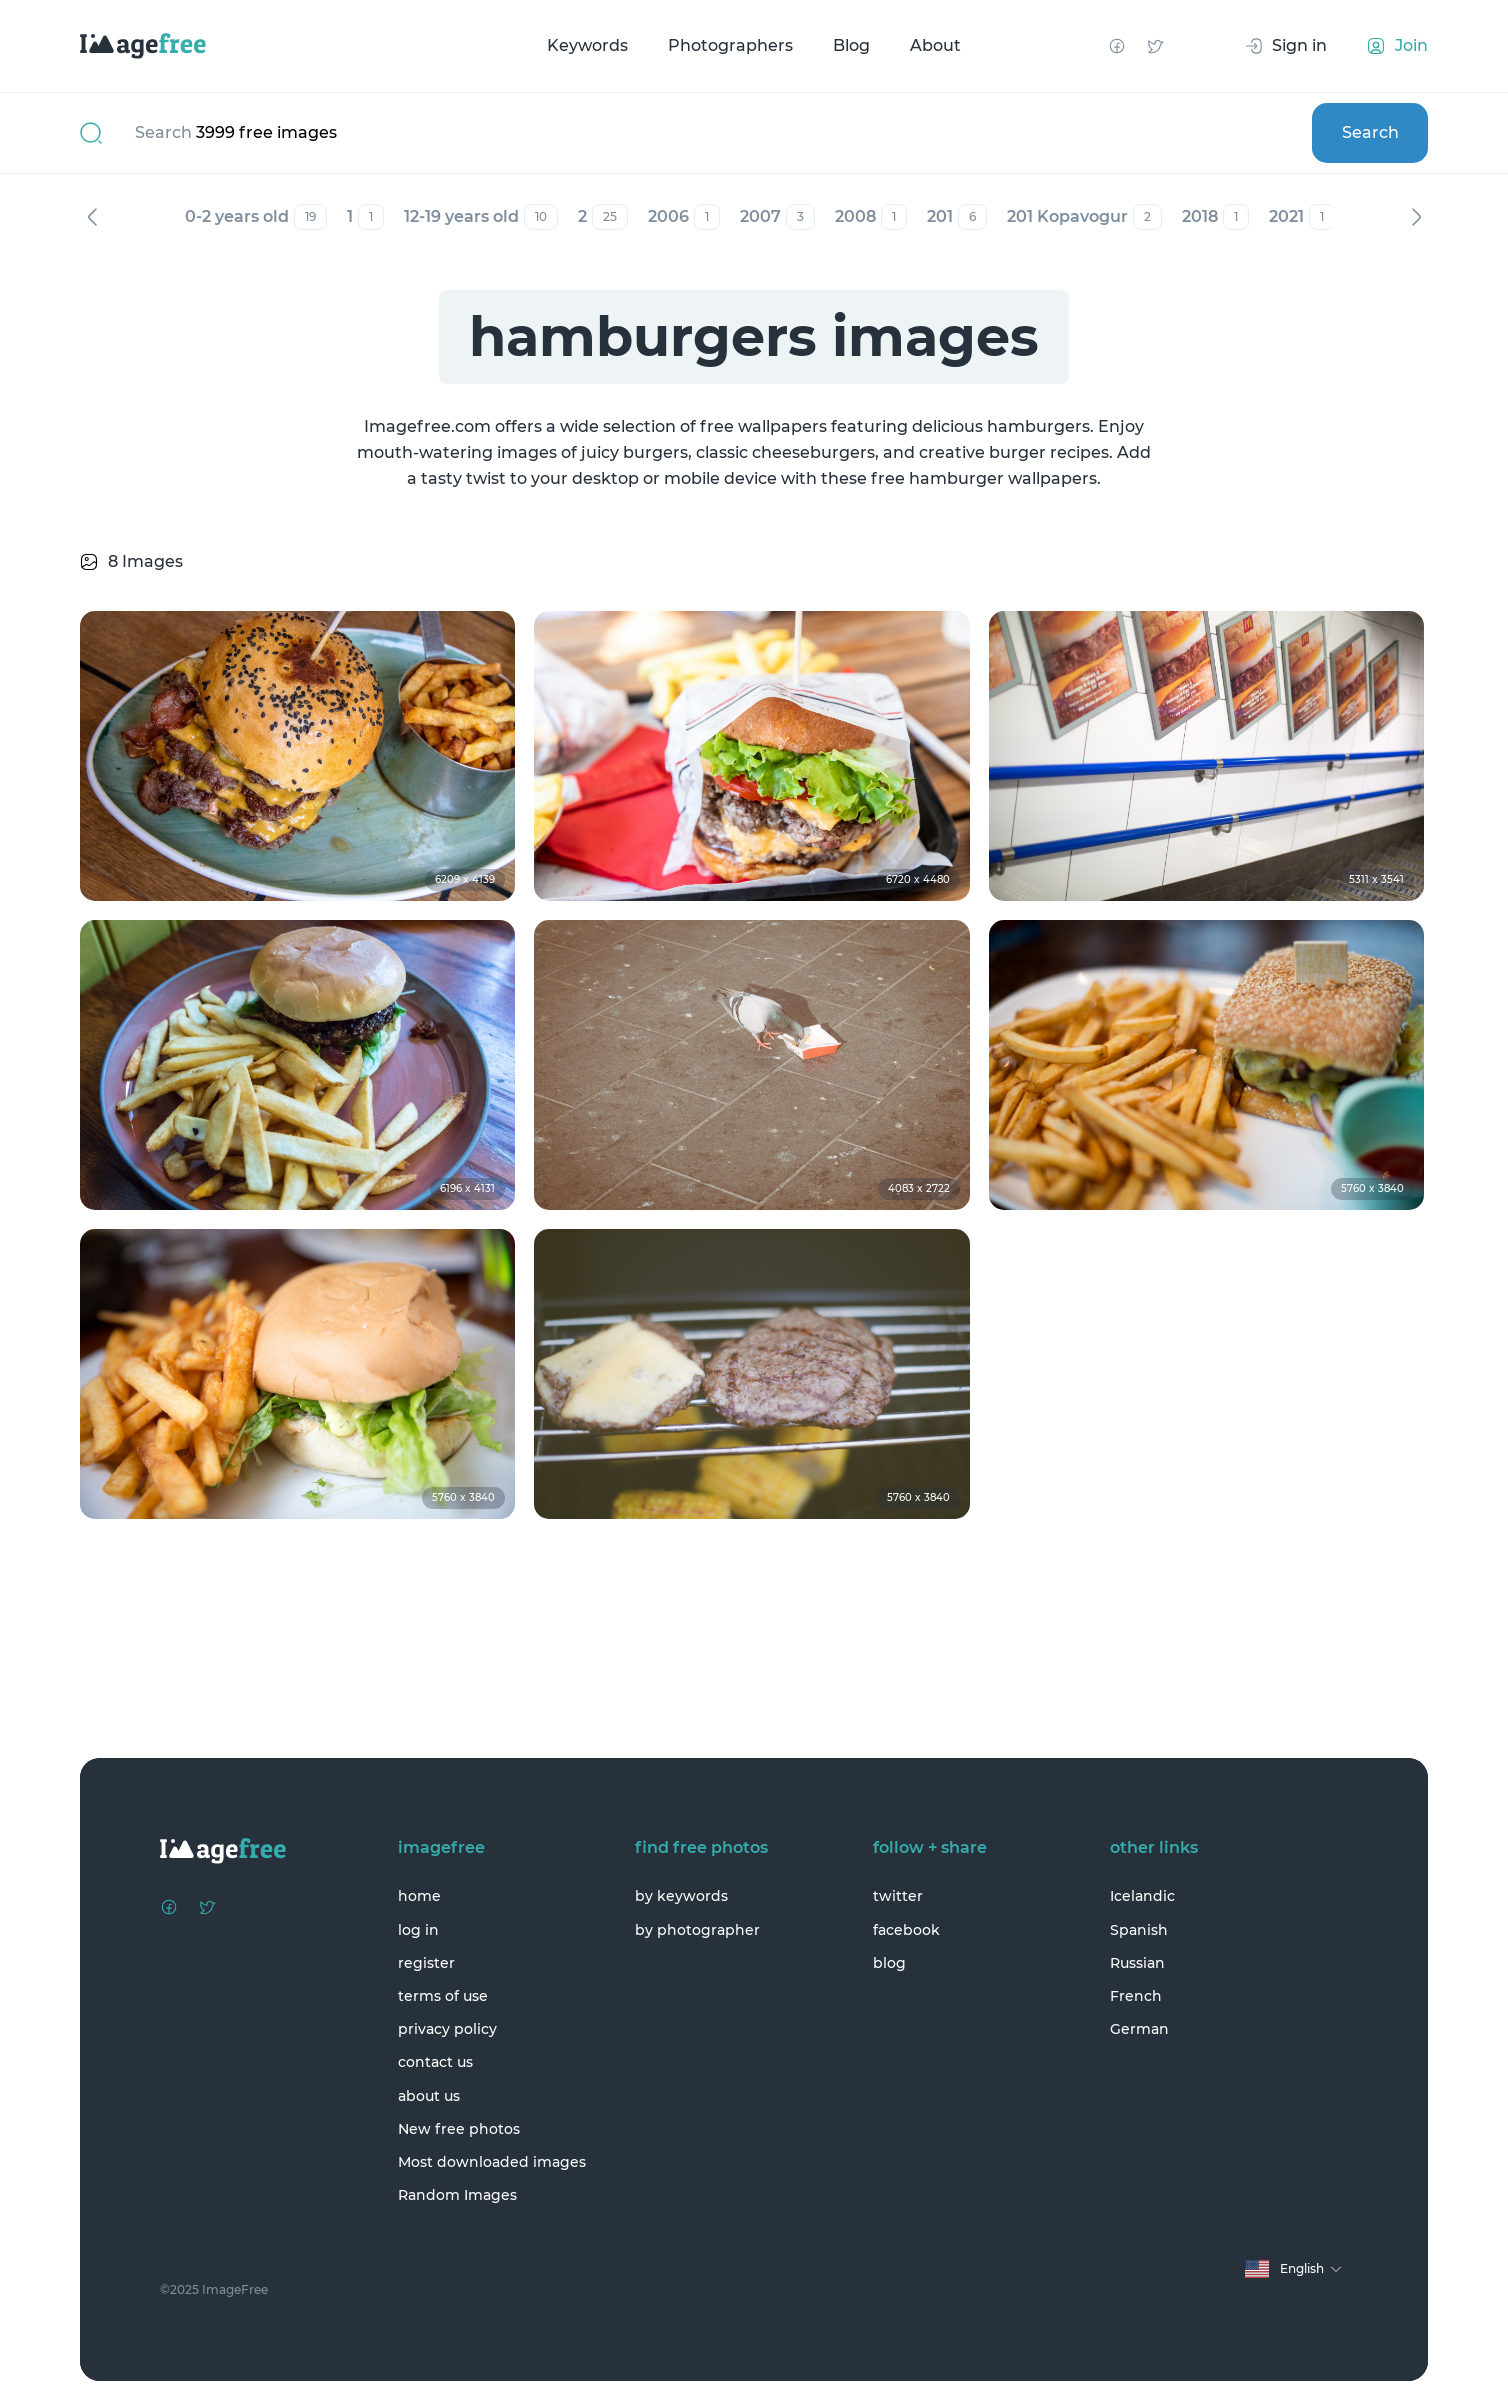  I want to click on Russian, so click(1137, 1963).